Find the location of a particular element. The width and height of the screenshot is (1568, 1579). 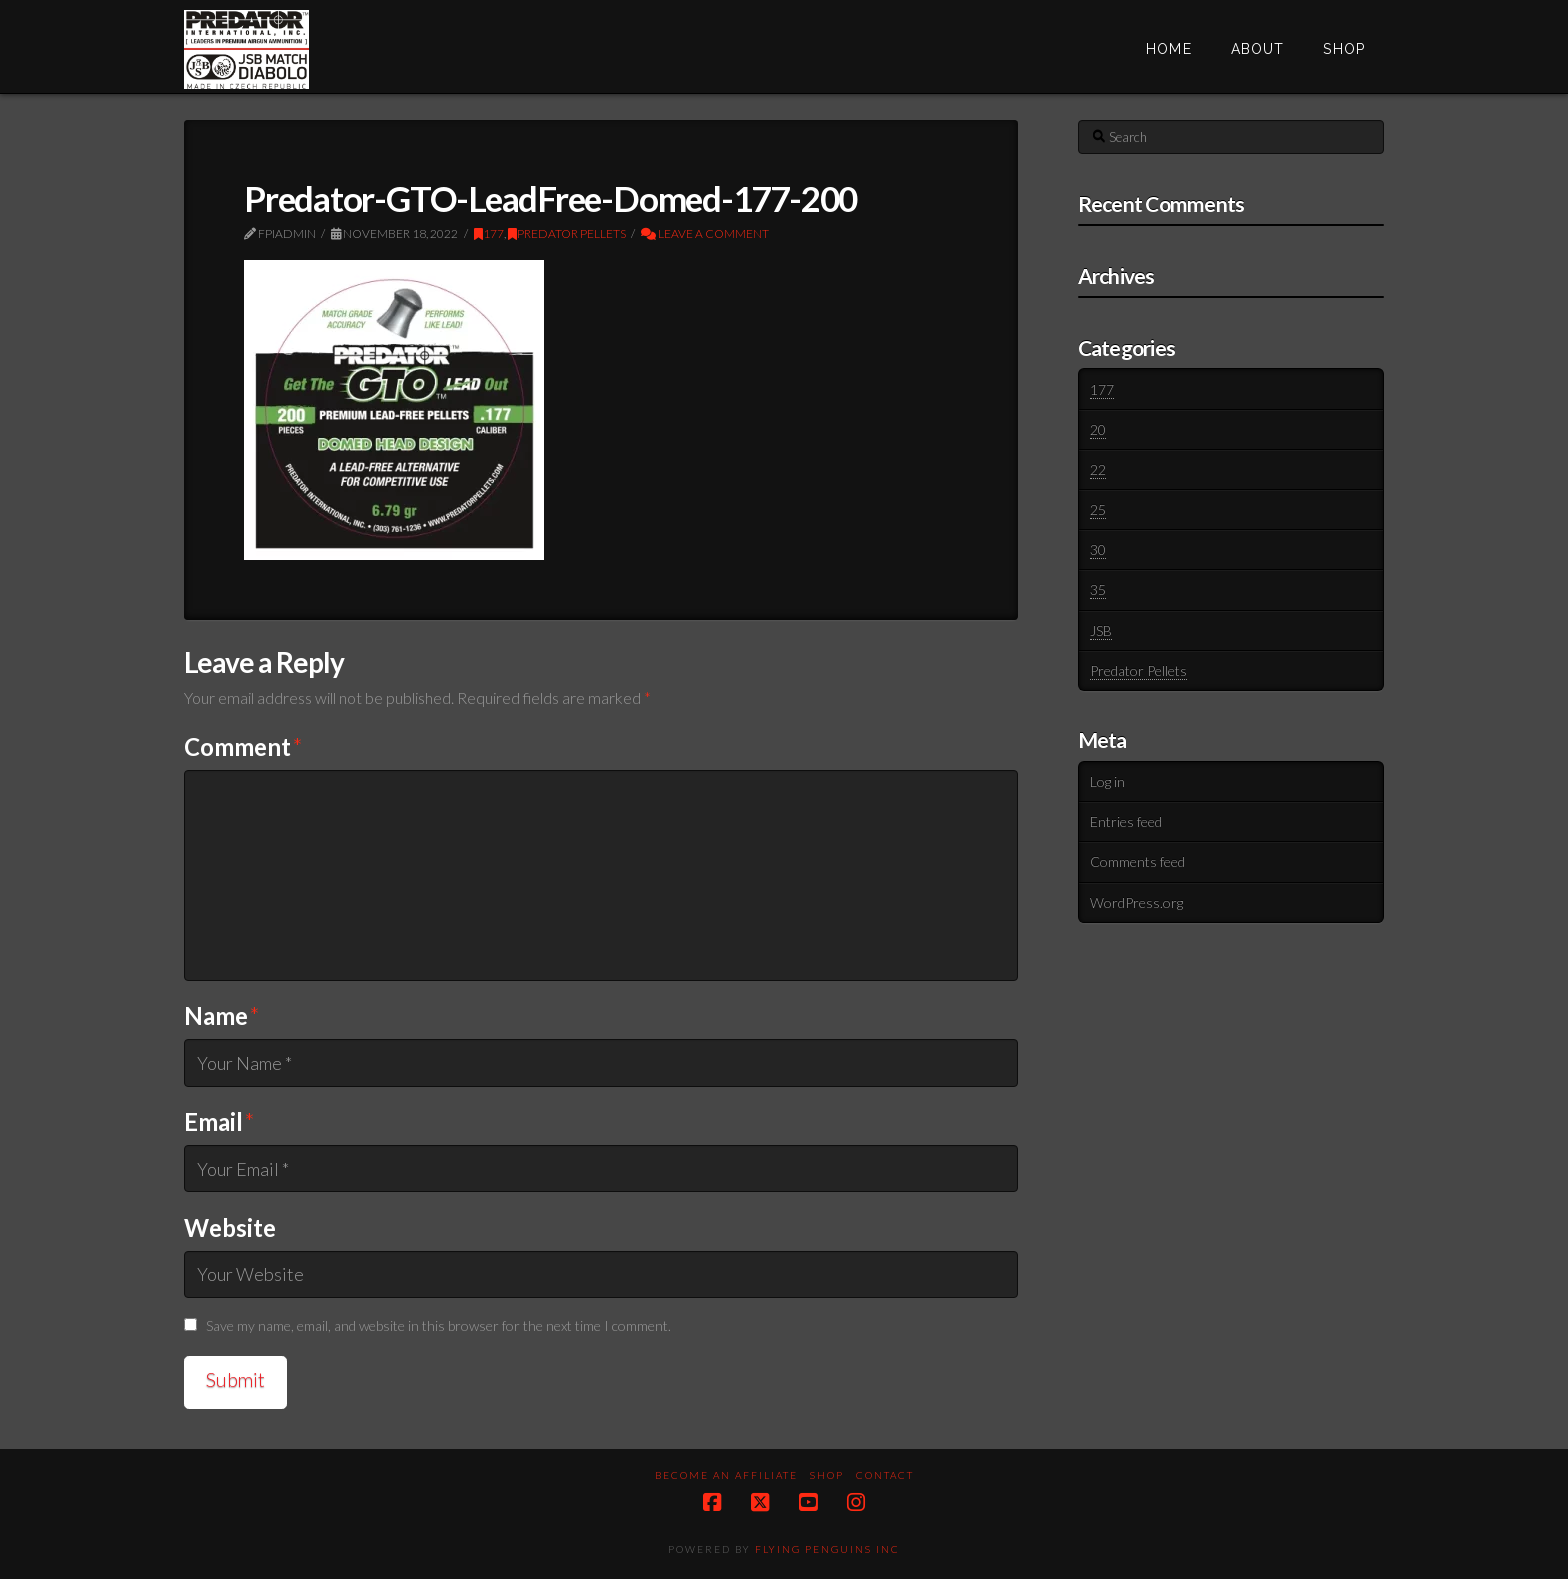

20 is located at coordinates (1098, 429).